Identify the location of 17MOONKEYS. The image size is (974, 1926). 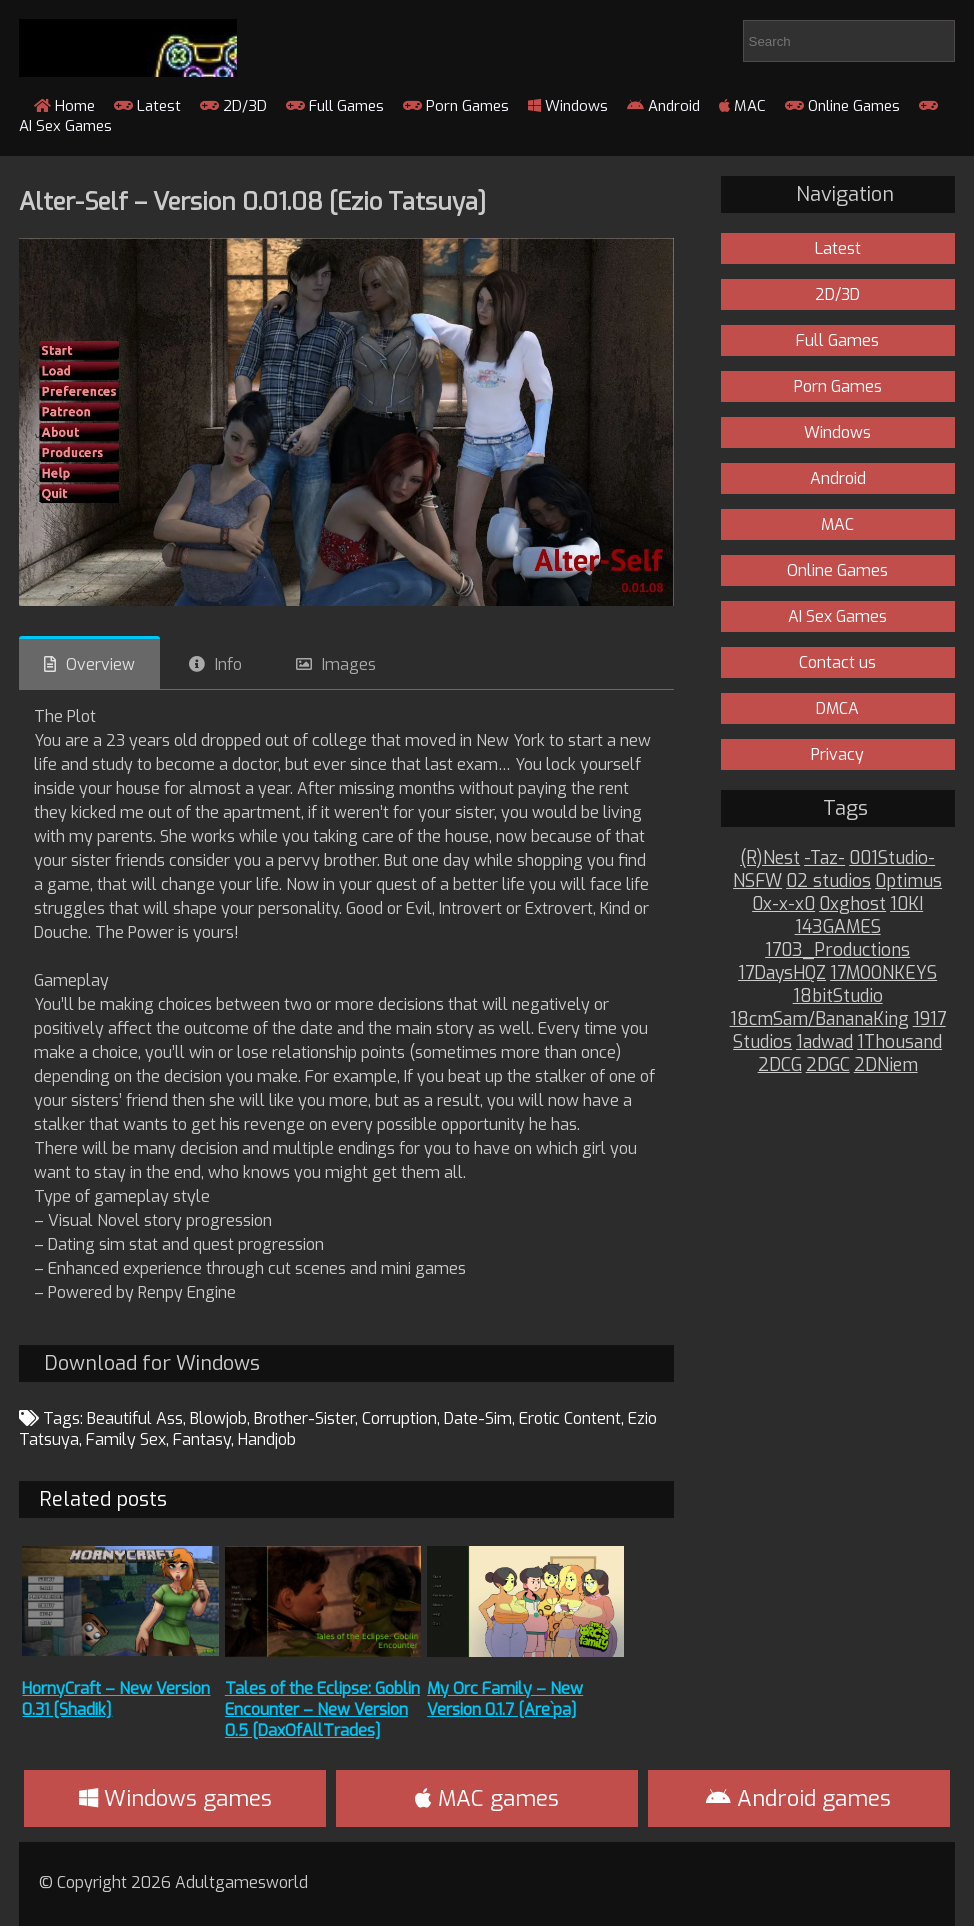
(883, 973).